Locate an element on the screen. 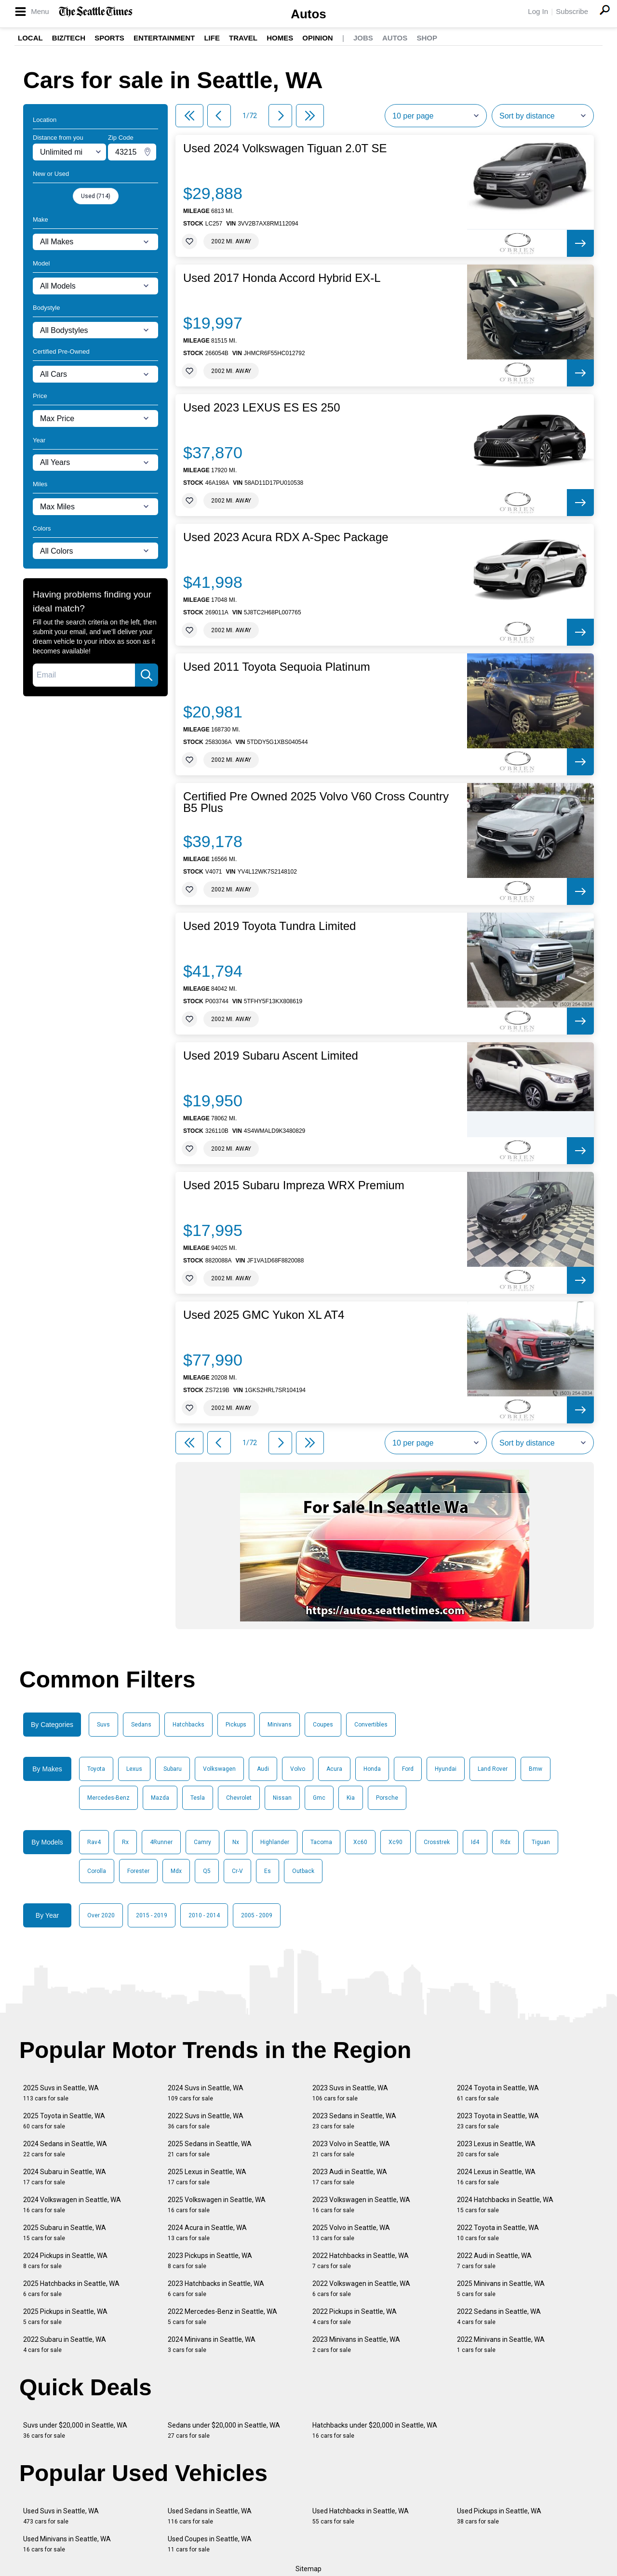 Image resolution: width=617 pixels, height=2576 pixels. 2023 Volvo in Seattle, WA is located at coordinates (351, 2149).